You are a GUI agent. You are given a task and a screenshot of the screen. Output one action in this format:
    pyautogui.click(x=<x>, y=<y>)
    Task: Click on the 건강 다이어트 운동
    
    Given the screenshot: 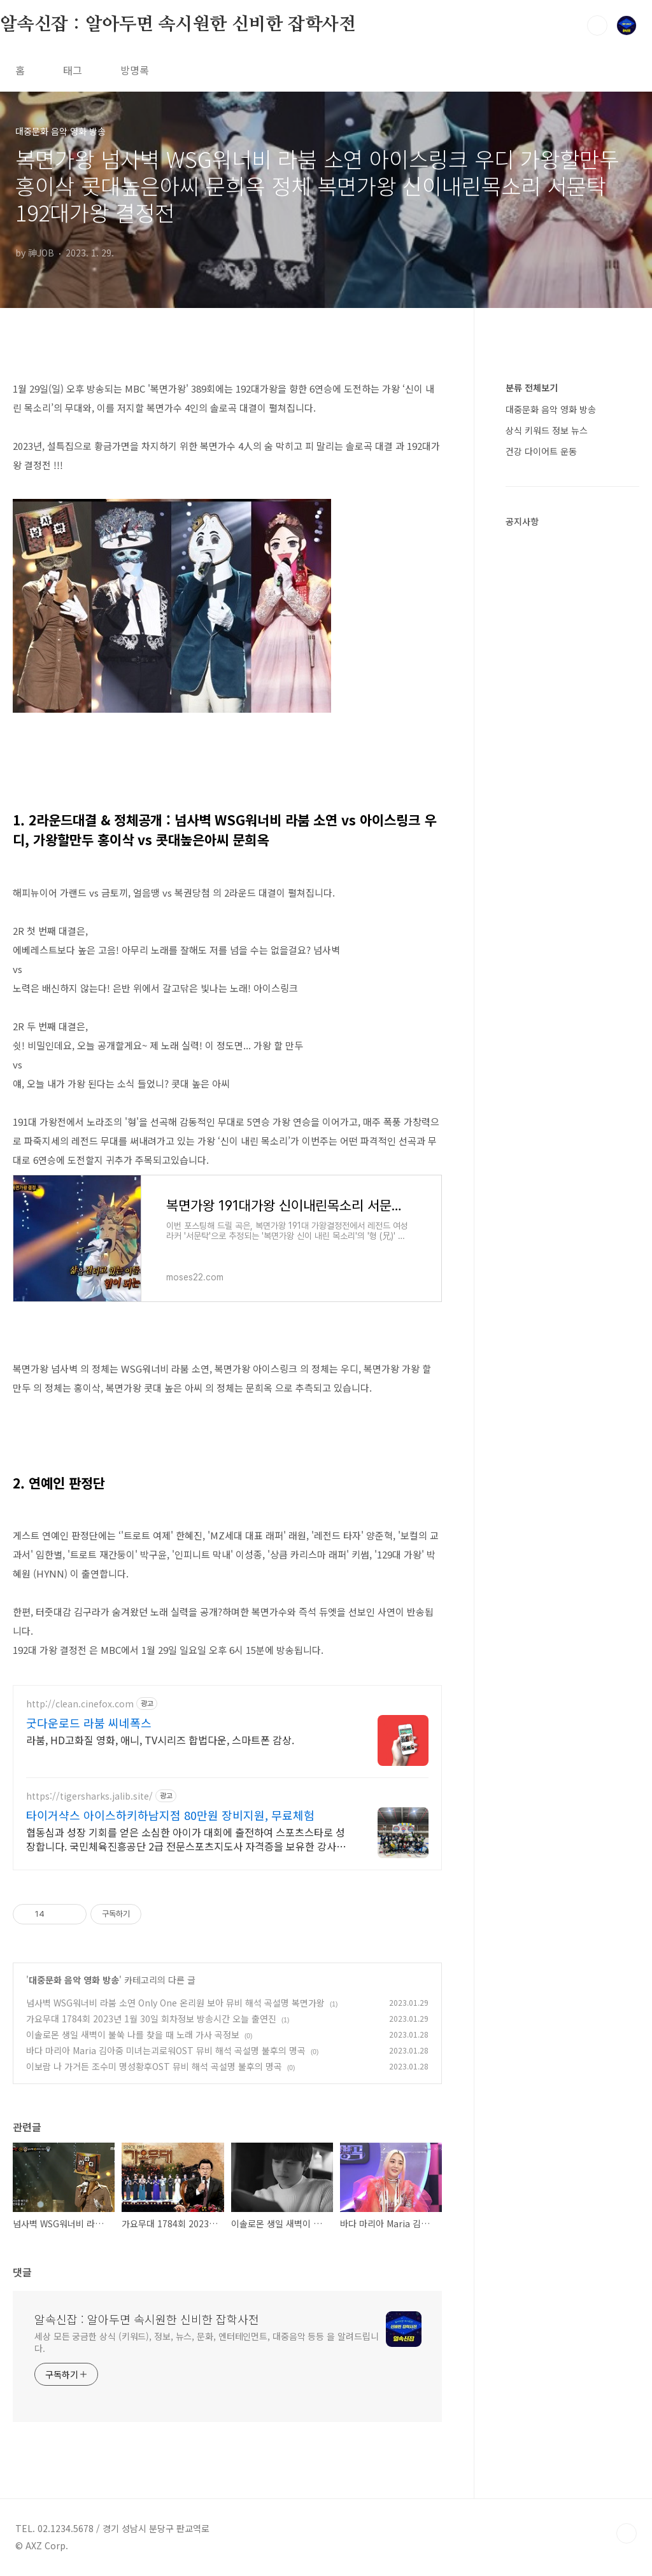 What is the action you would take?
    pyautogui.click(x=541, y=451)
    